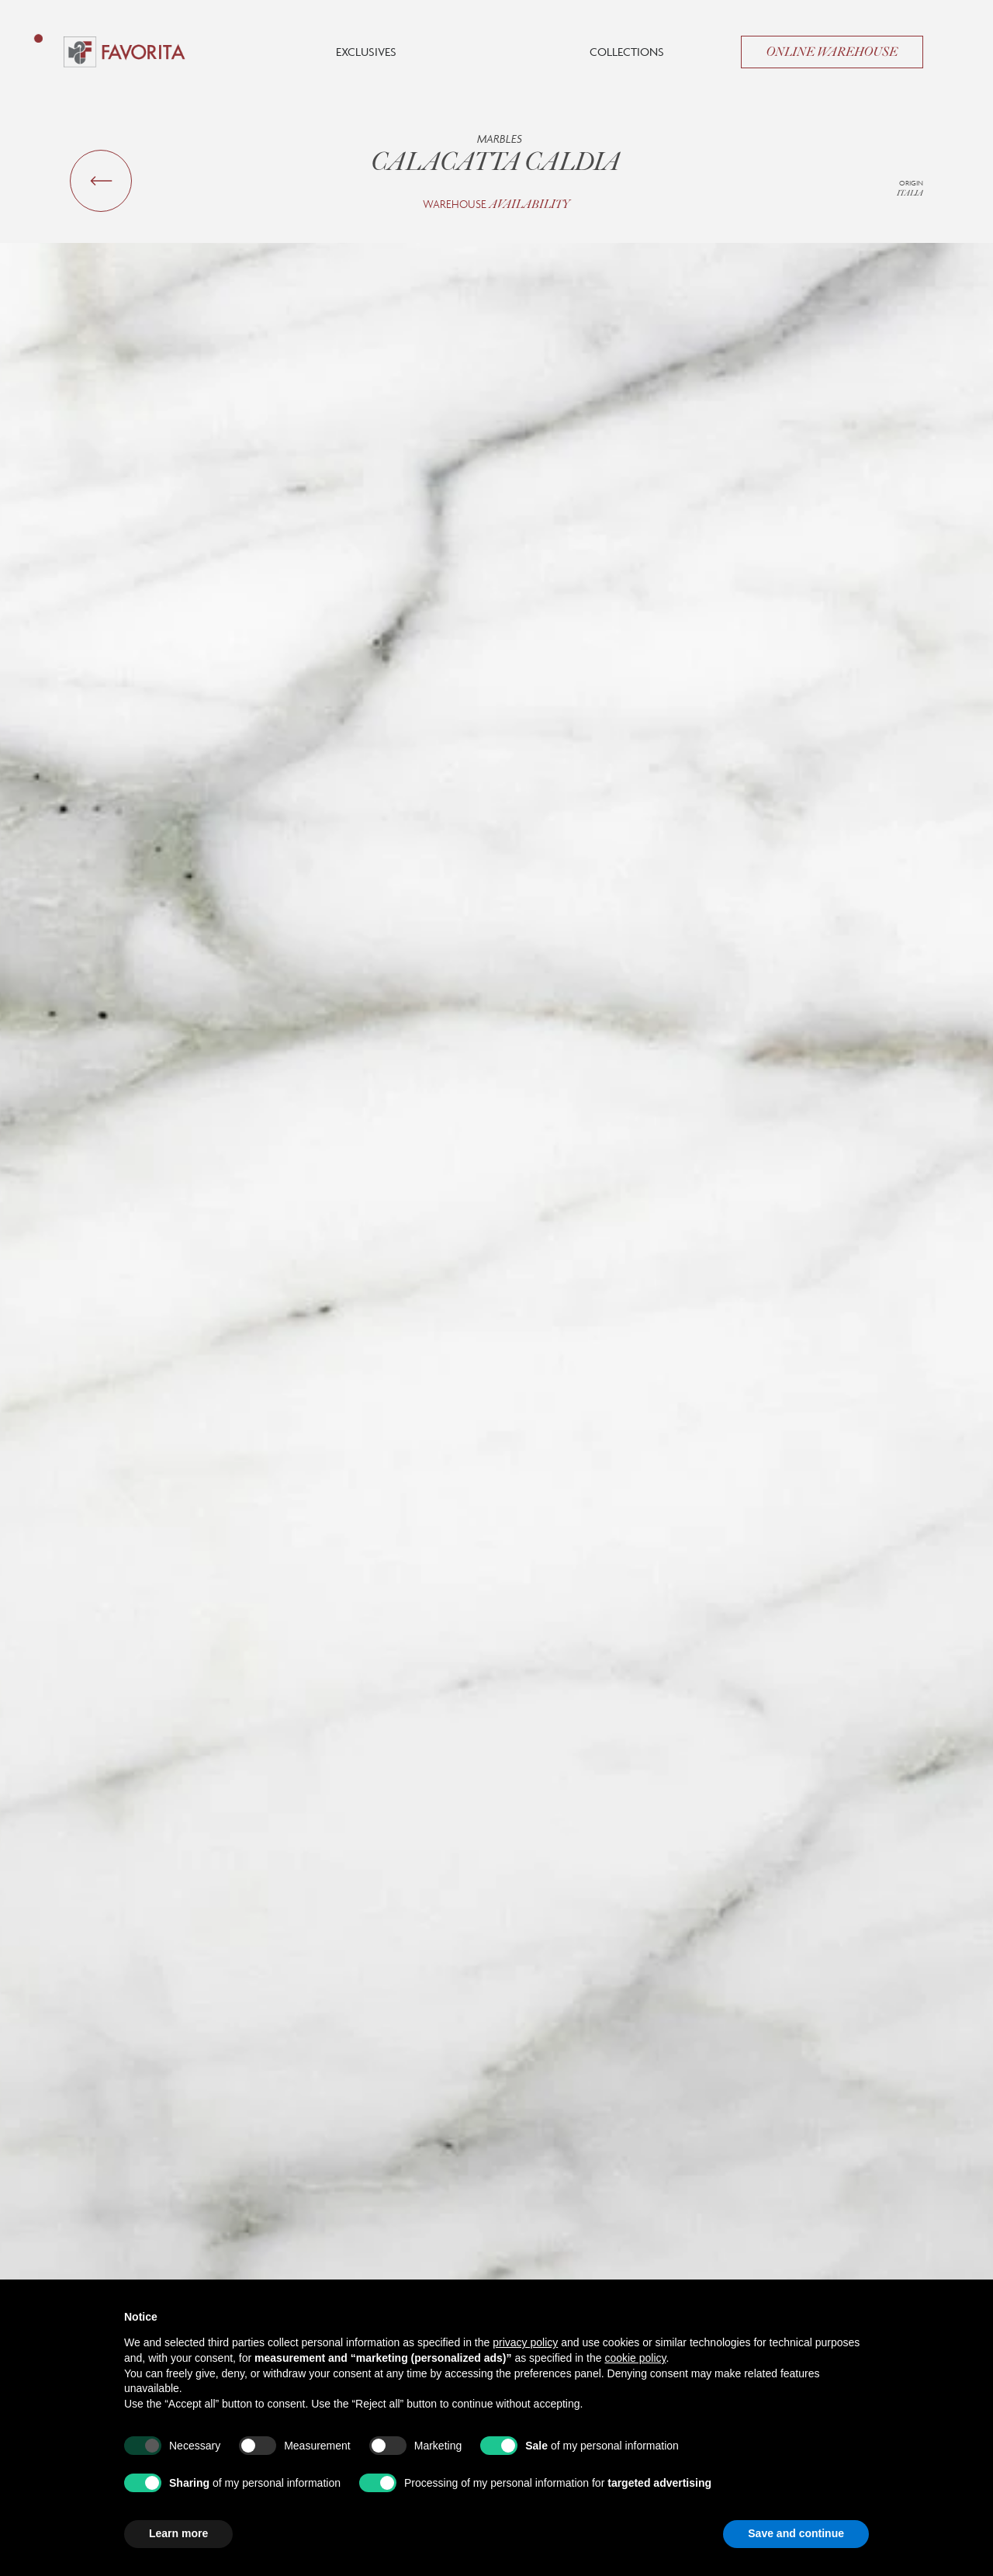 The width and height of the screenshot is (993, 2576). I want to click on Exclusives, so click(366, 51).